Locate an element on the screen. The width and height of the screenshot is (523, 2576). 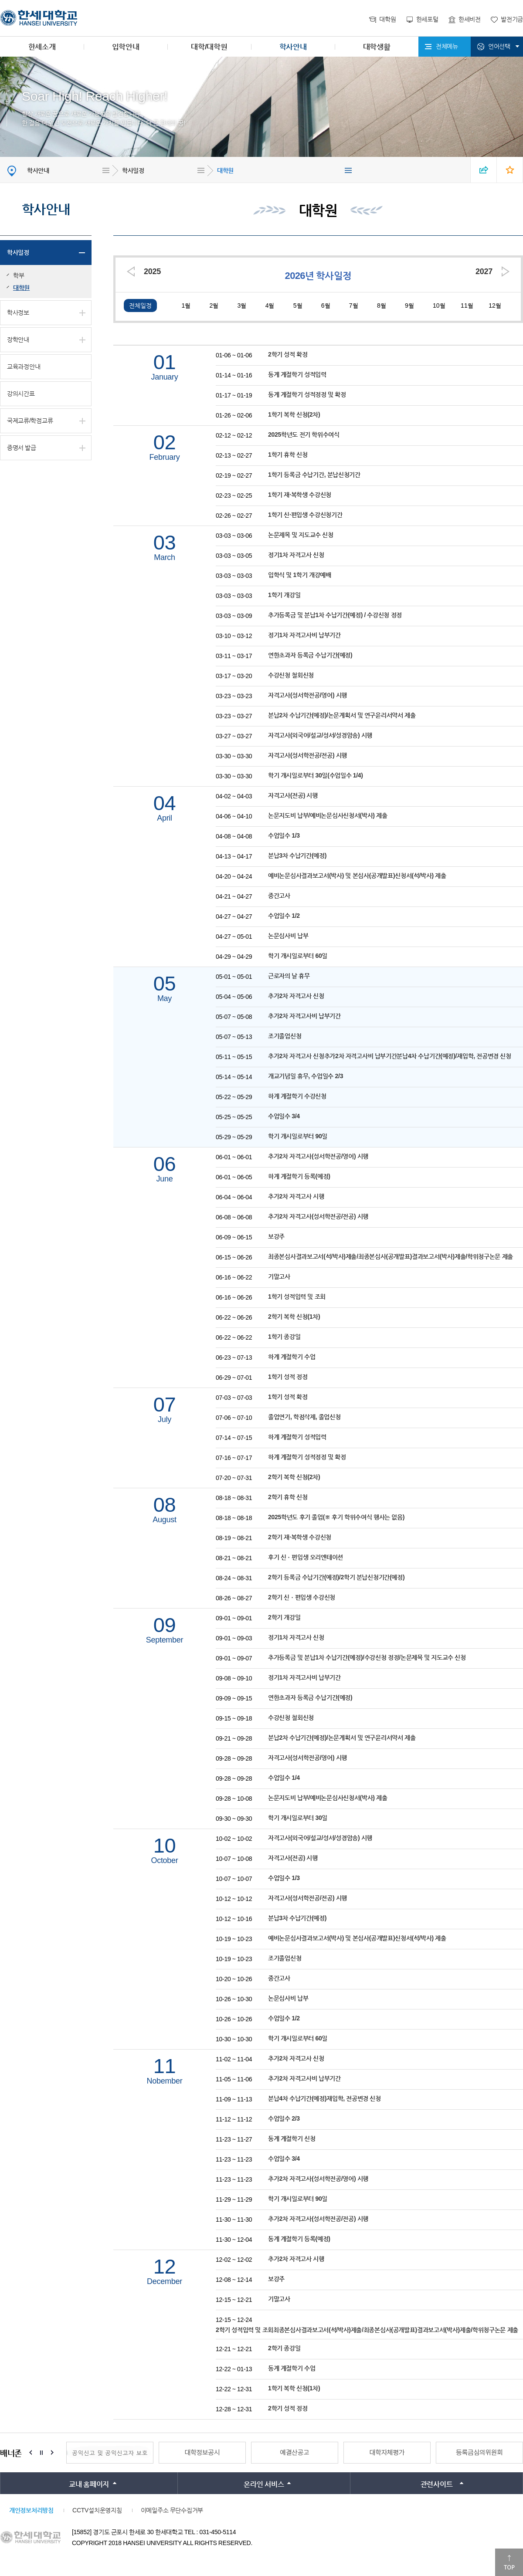
대학원 is located at coordinates (387, 19).